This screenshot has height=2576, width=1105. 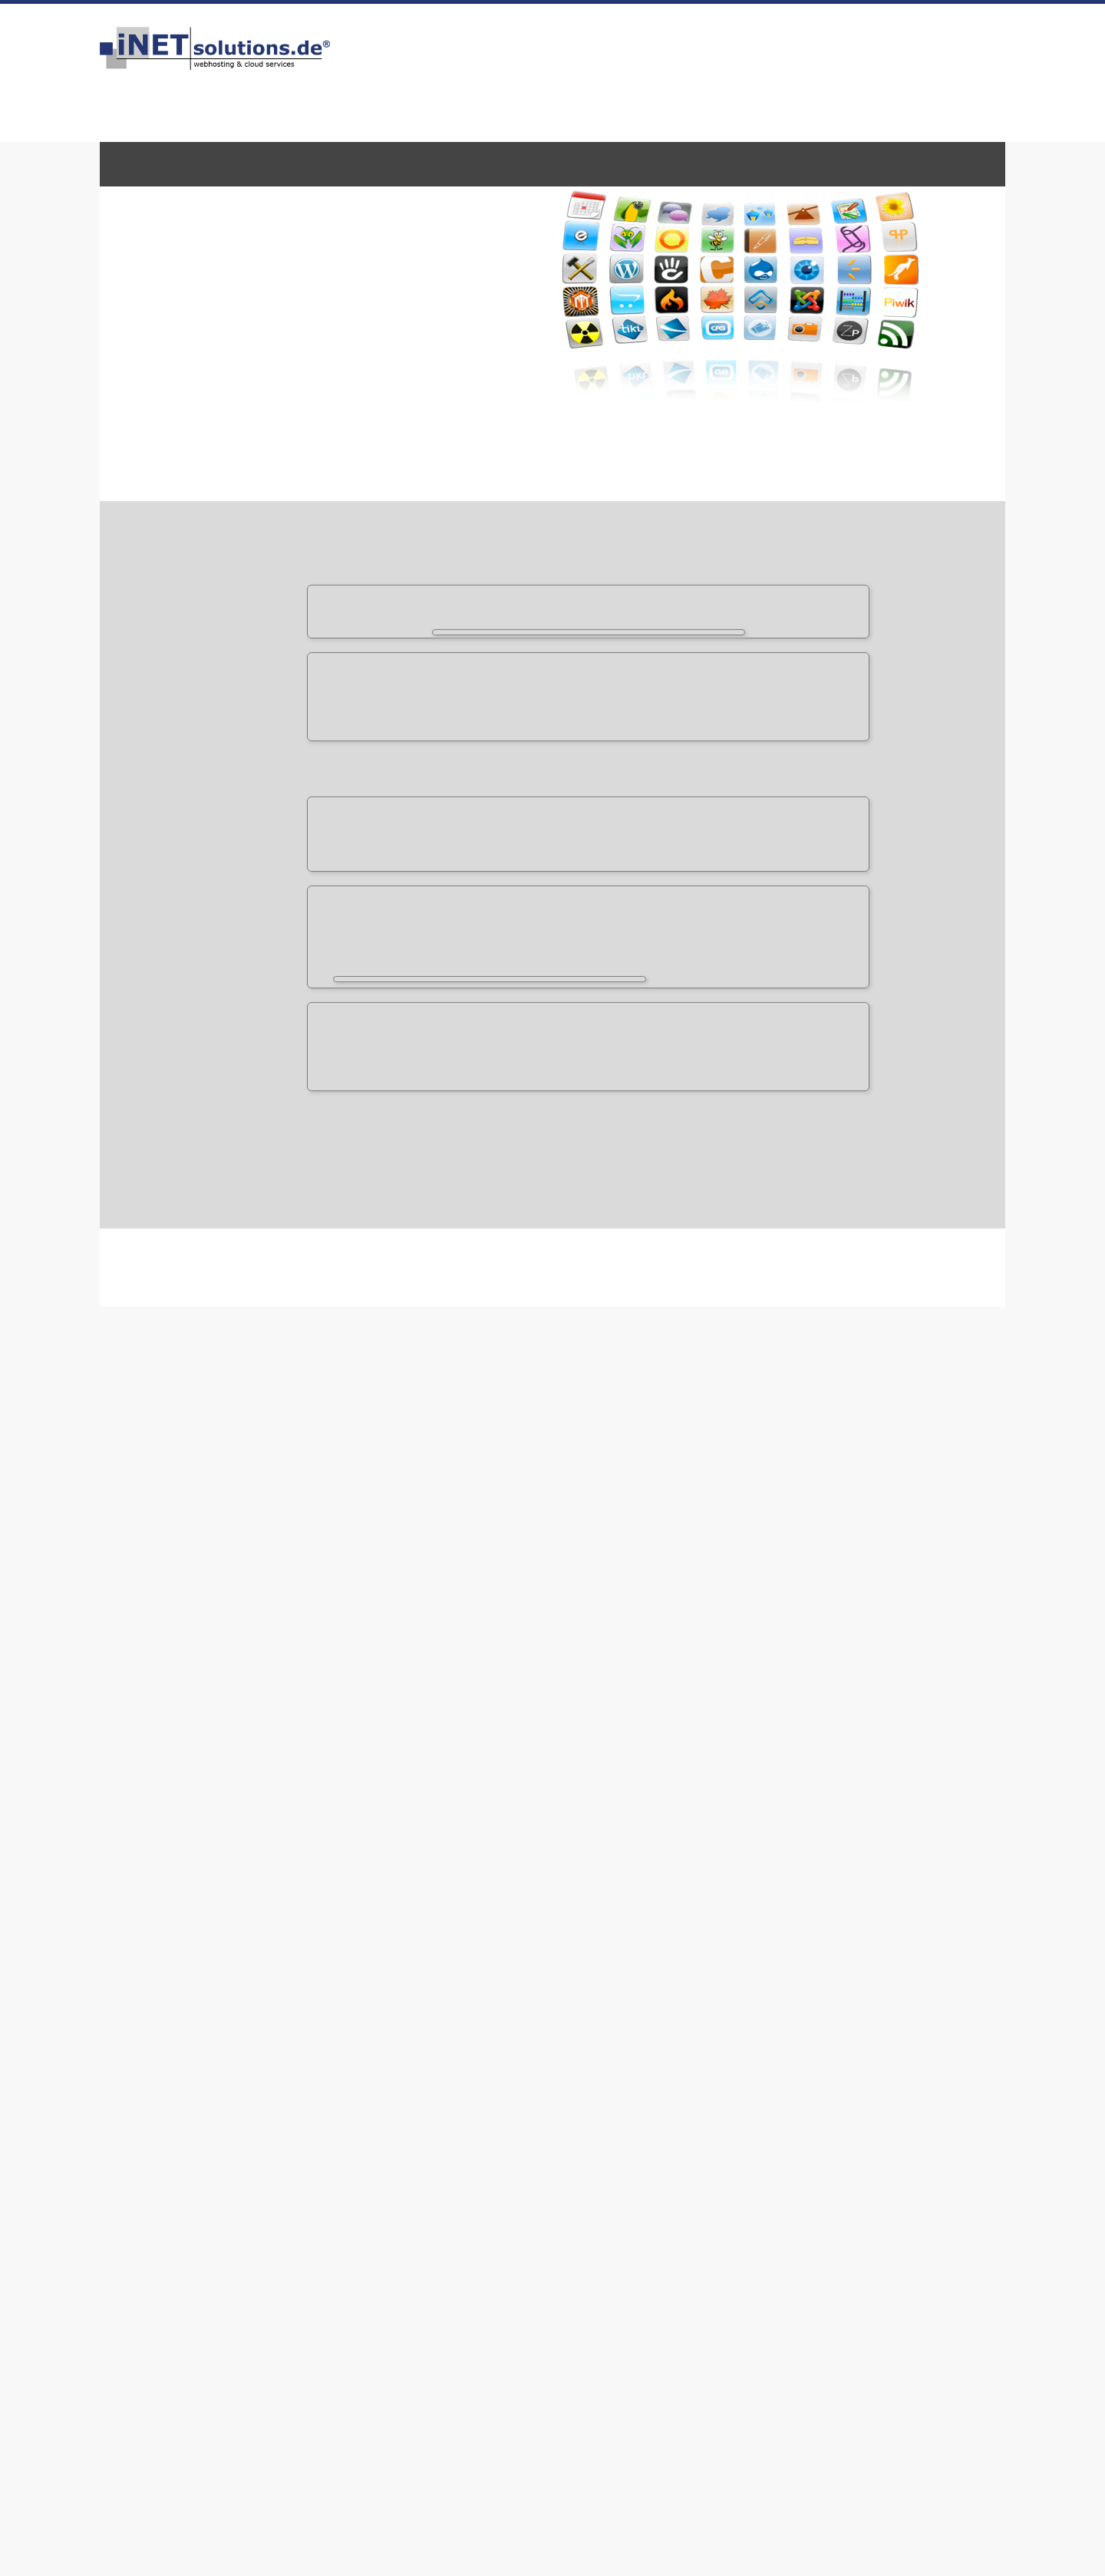 What do you see at coordinates (331, 2212) in the screenshot?
I see `Hilfe & FAQ` at bounding box center [331, 2212].